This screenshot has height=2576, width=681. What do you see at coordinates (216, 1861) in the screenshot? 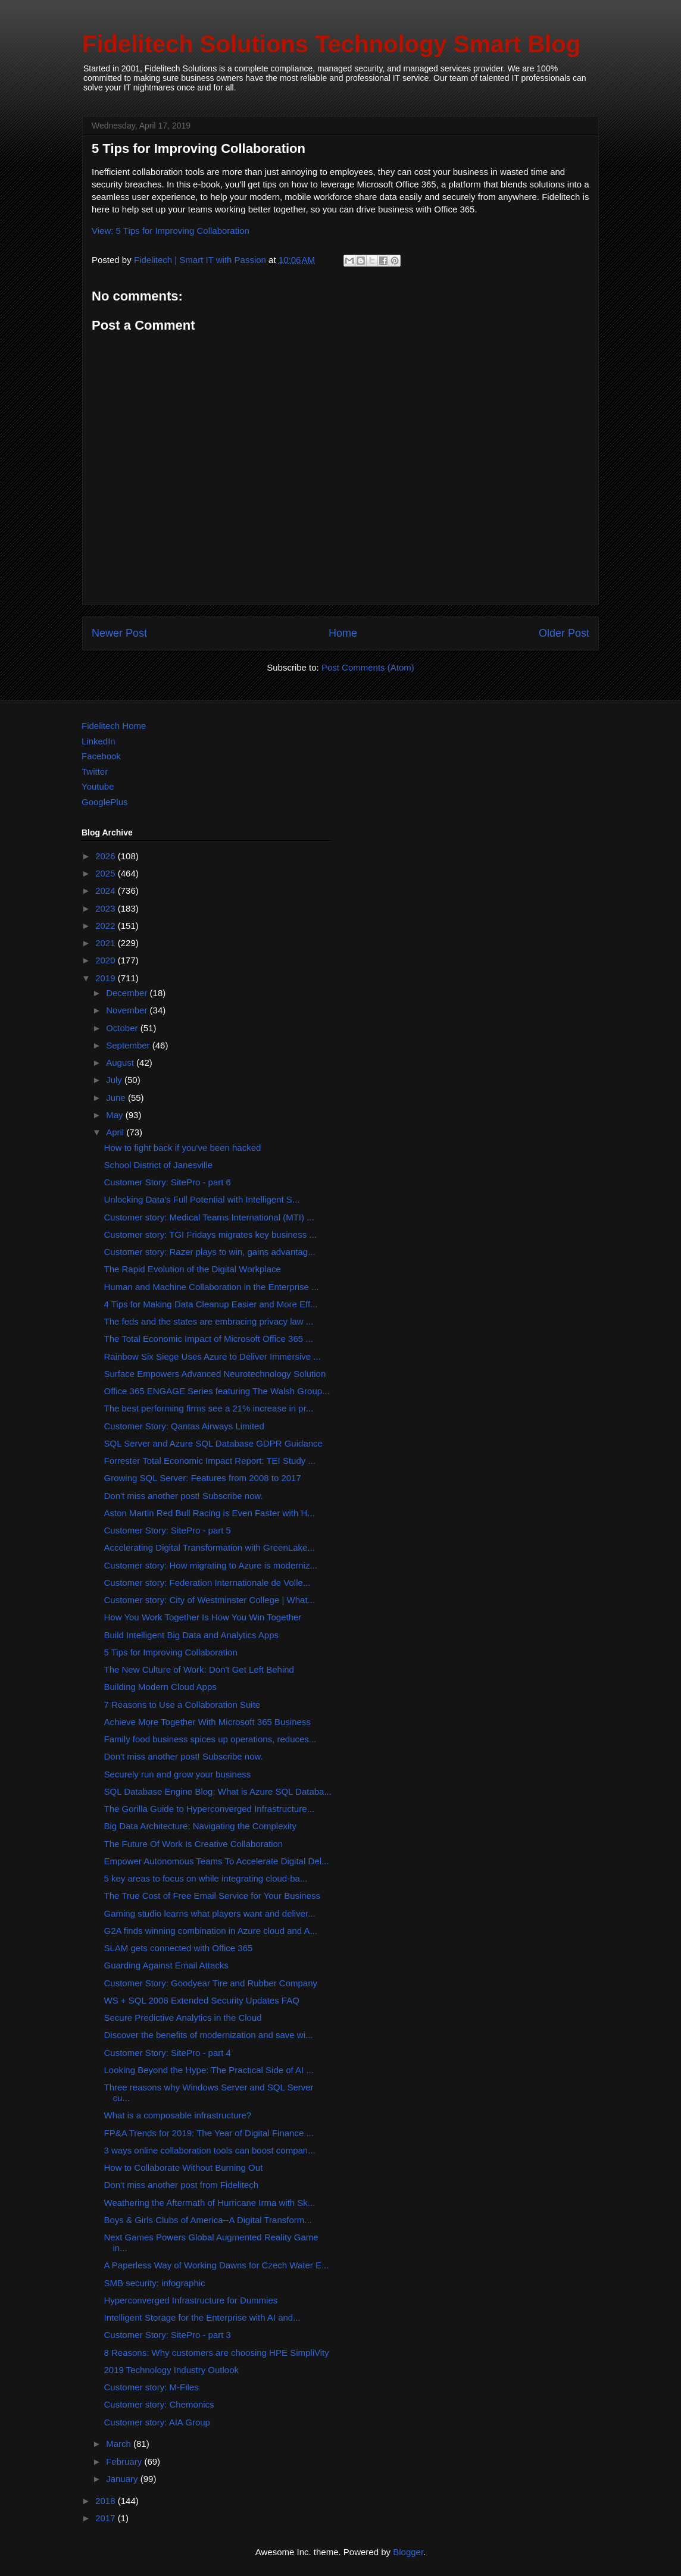
I see `Empower Autonomous Teams To Accelerate Digital Del...` at bounding box center [216, 1861].